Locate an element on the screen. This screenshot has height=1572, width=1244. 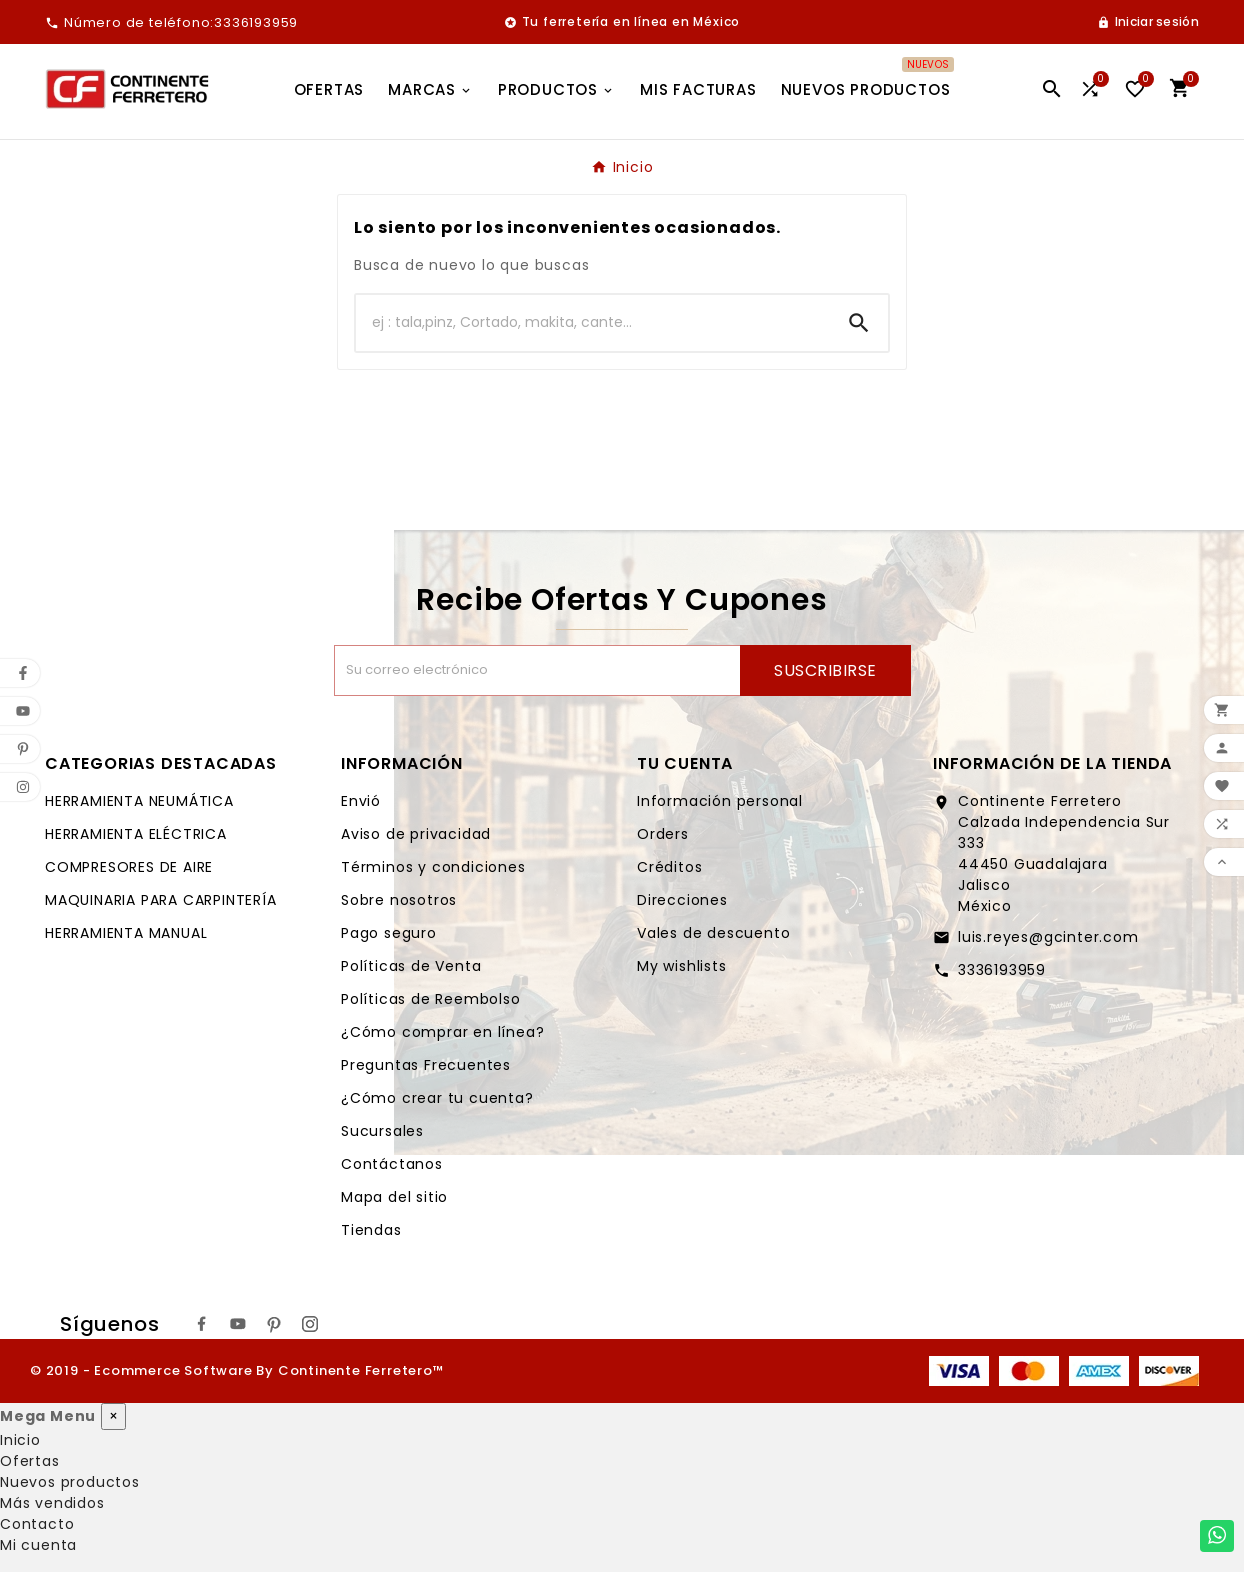
Políticas de Reembolso is located at coordinates (431, 999).